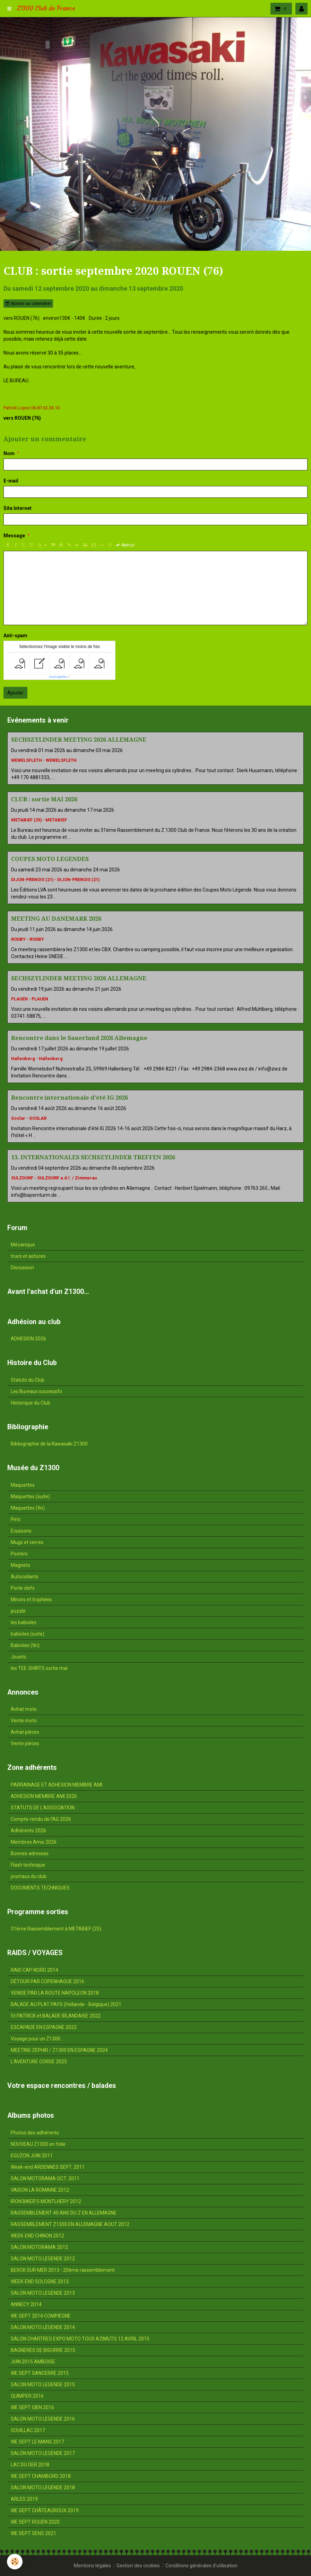 The width and height of the screenshot is (311, 2576). What do you see at coordinates (34, 1970) in the screenshot?
I see `RAID CAP NORD 2014` at bounding box center [34, 1970].